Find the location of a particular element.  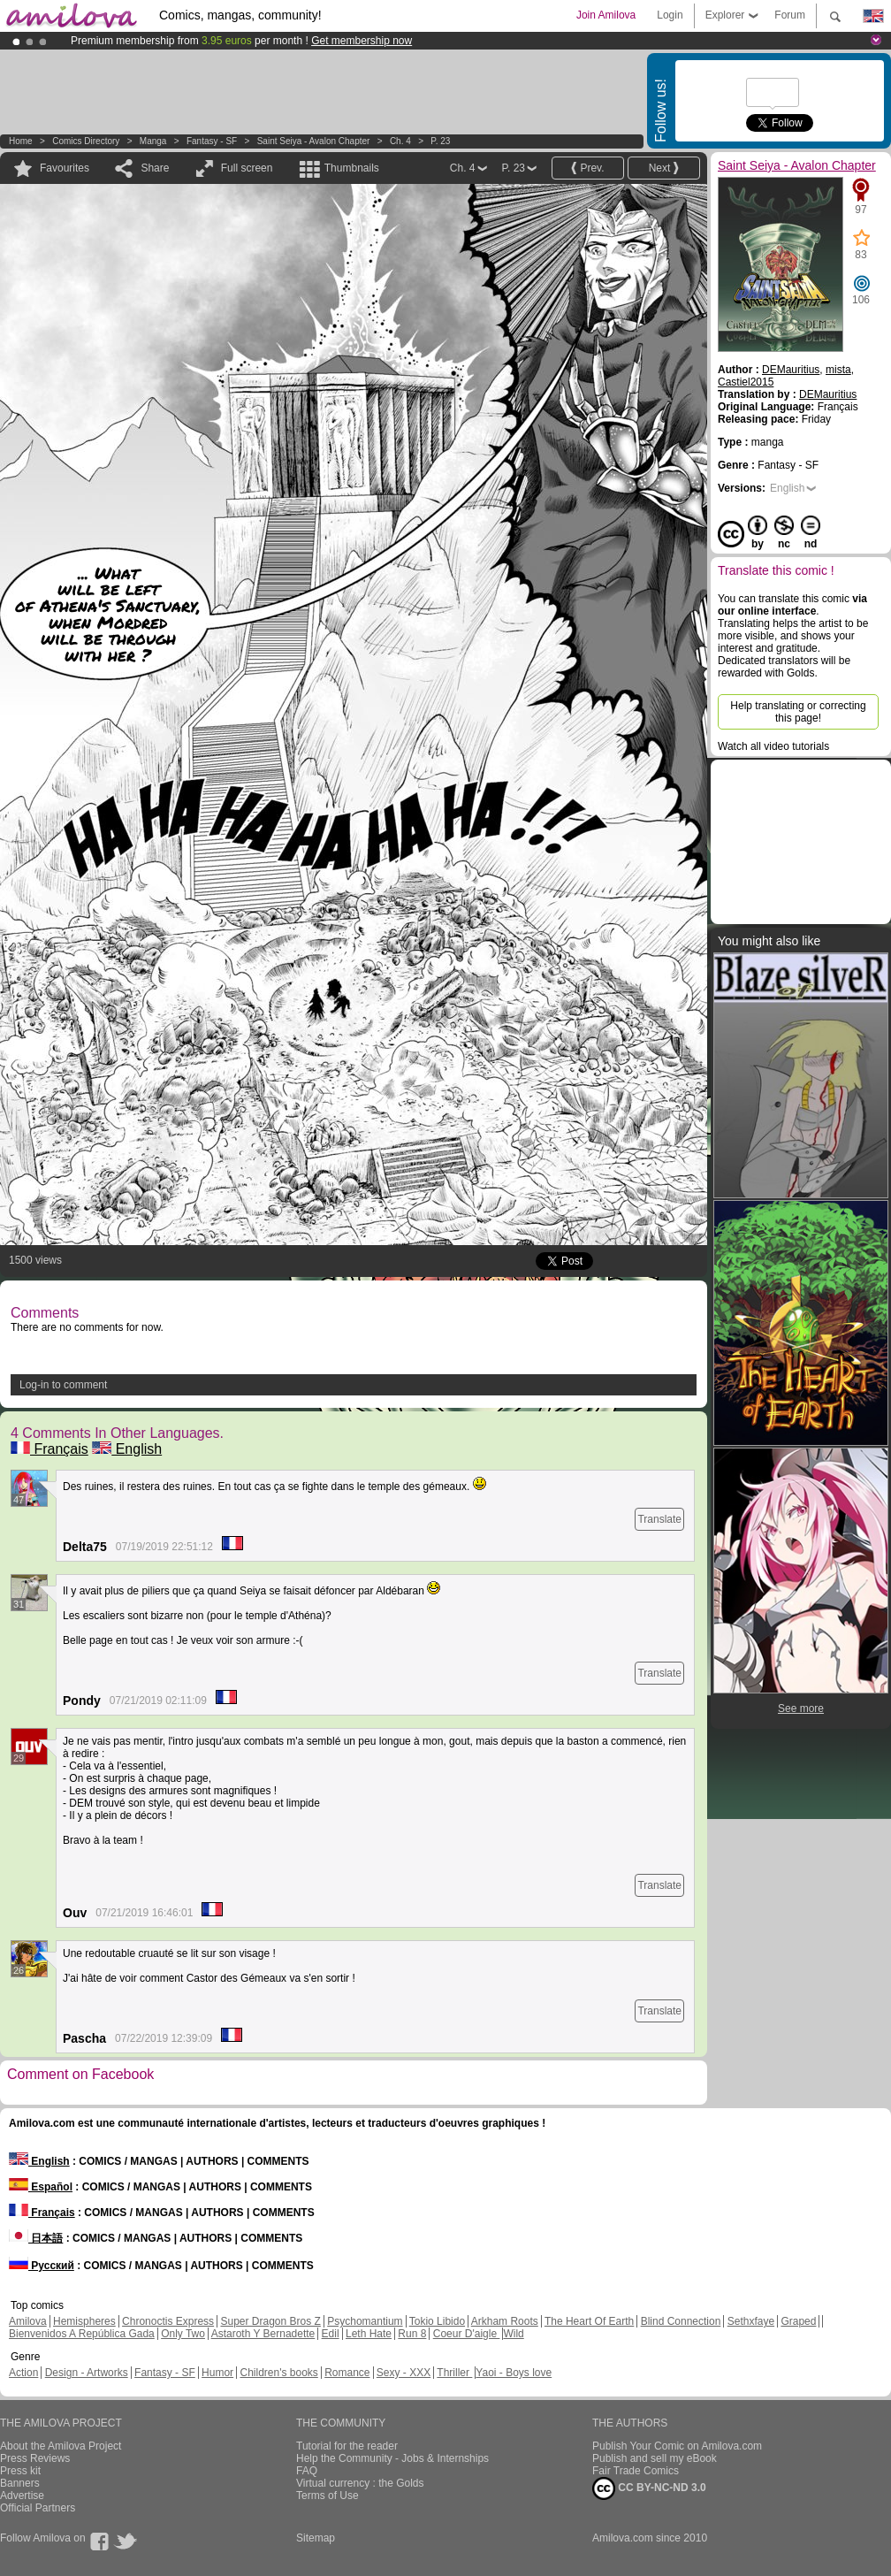

Tutorial for the reader is located at coordinates (347, 2446).